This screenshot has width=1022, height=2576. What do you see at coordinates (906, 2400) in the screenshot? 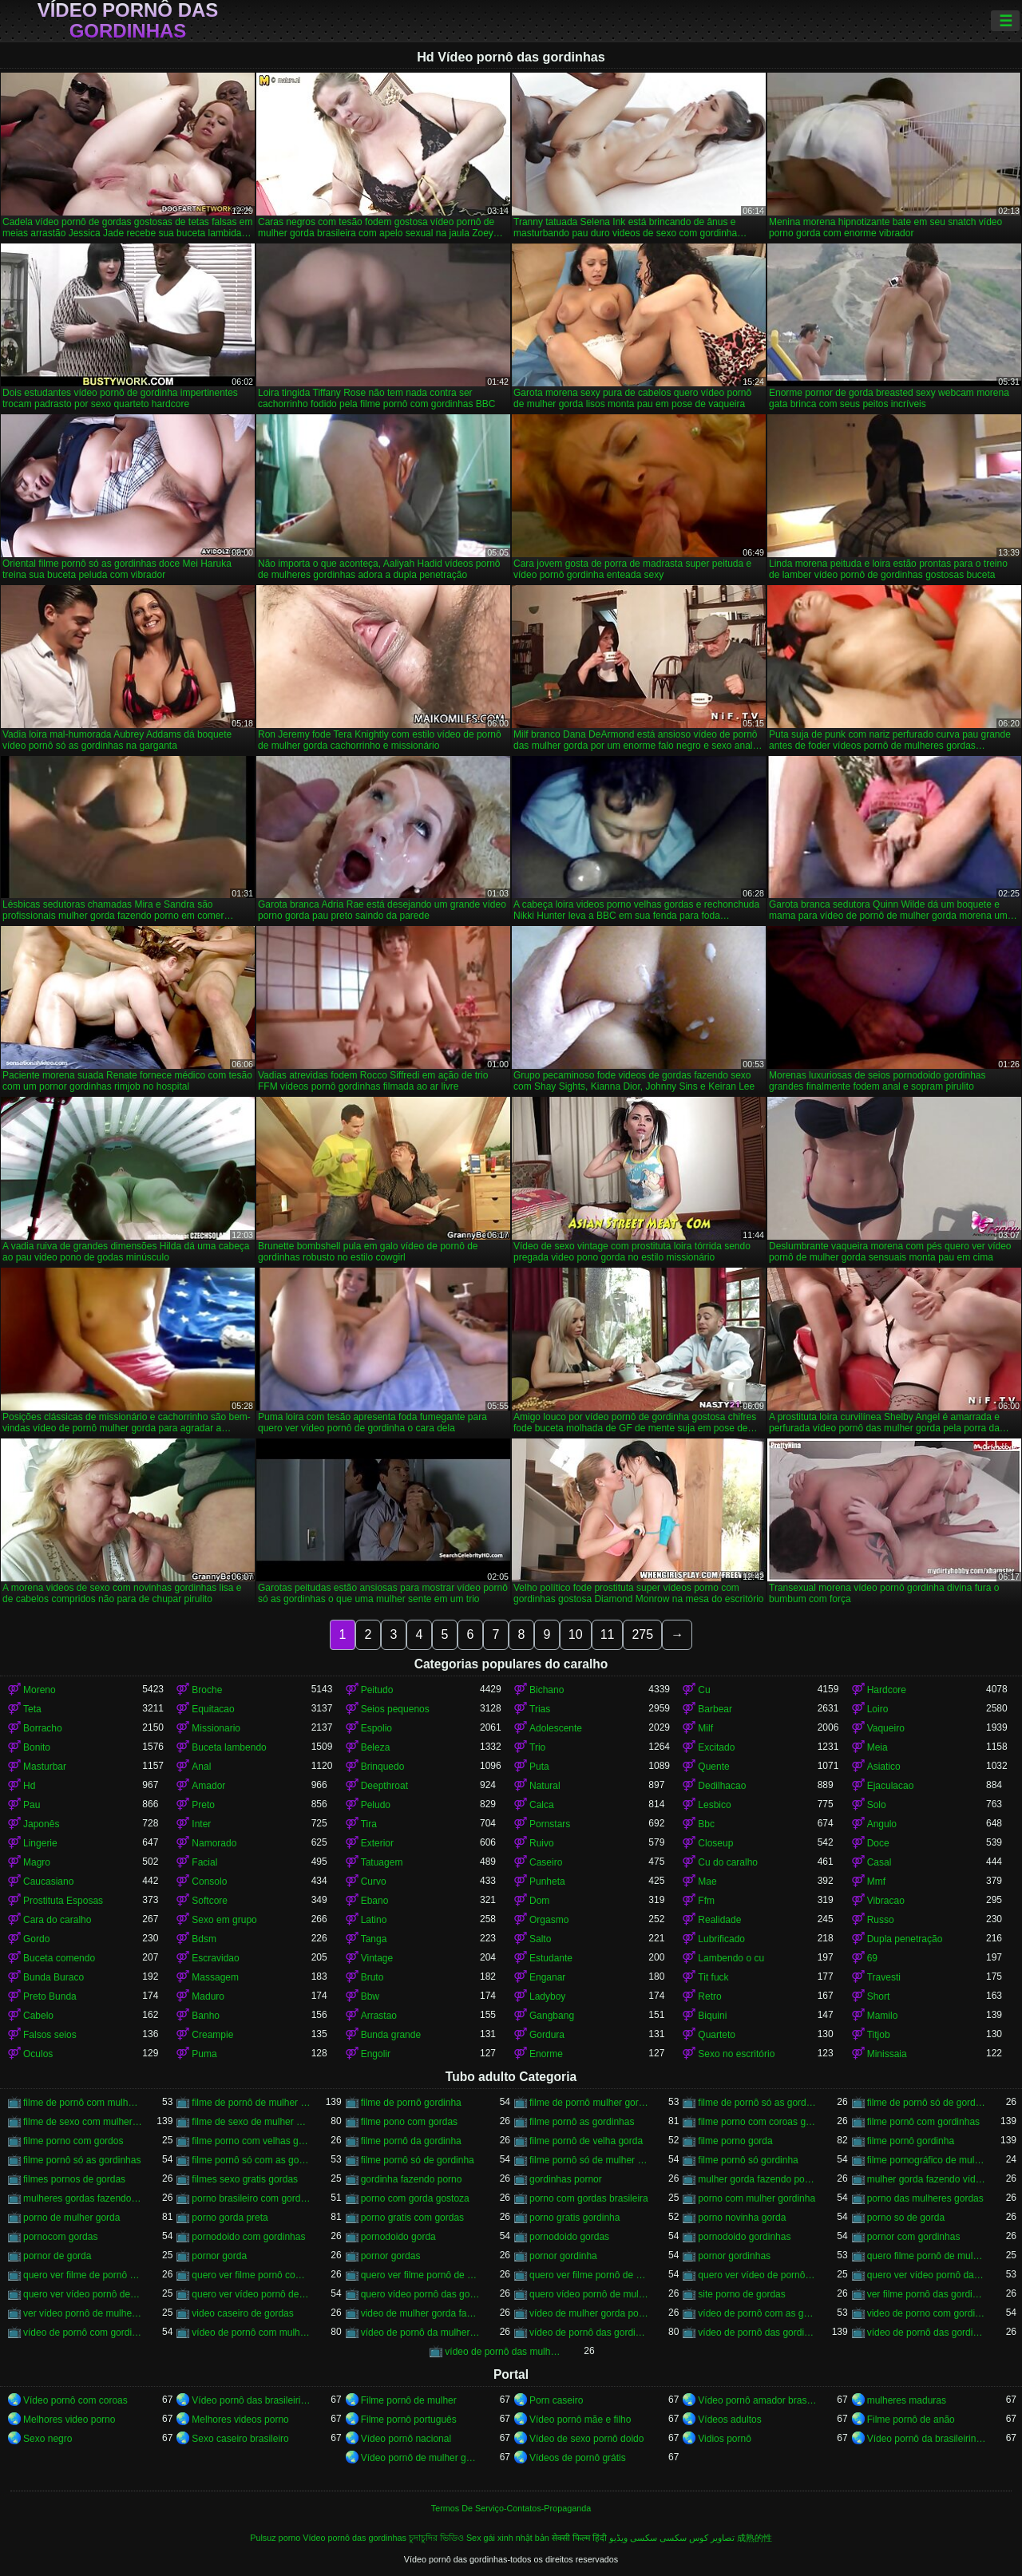
I see `mulheres maduras` at bounding box center [906, 2400].